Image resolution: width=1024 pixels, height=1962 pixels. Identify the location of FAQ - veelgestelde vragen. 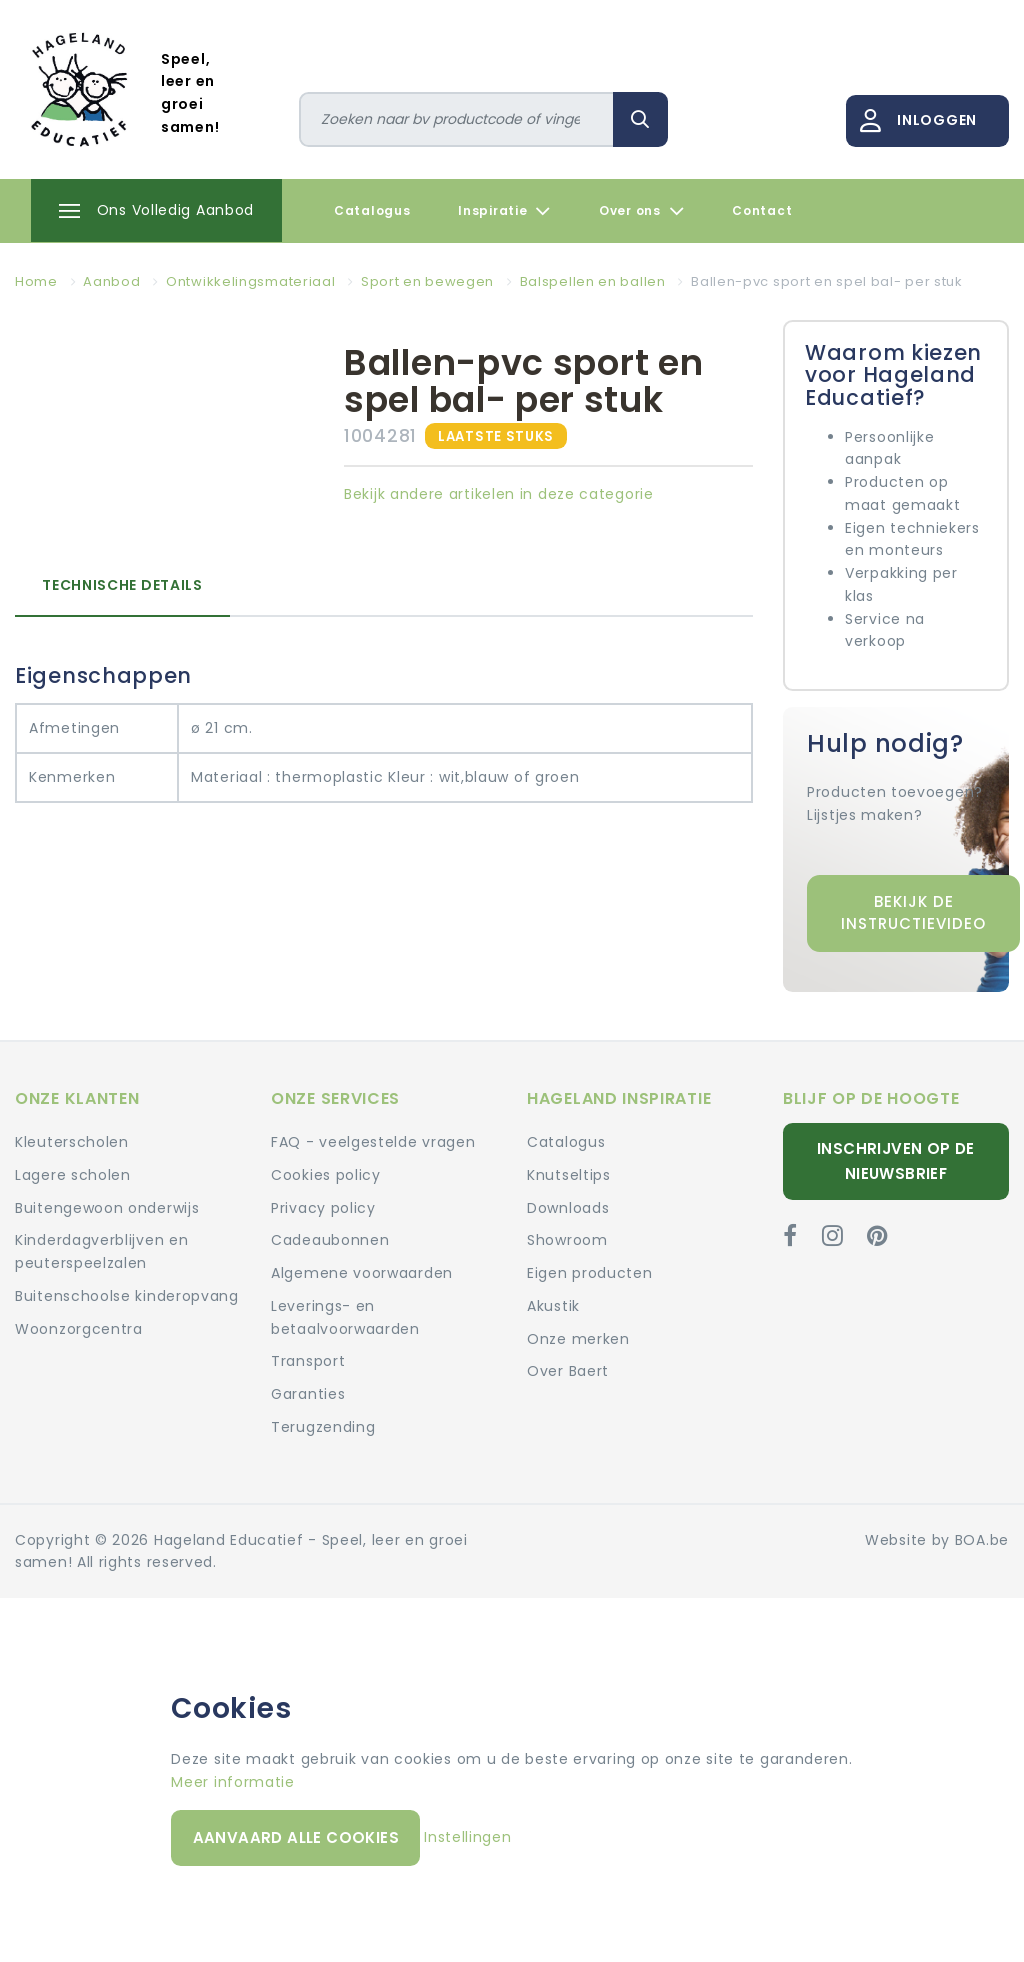
(373, 1142).